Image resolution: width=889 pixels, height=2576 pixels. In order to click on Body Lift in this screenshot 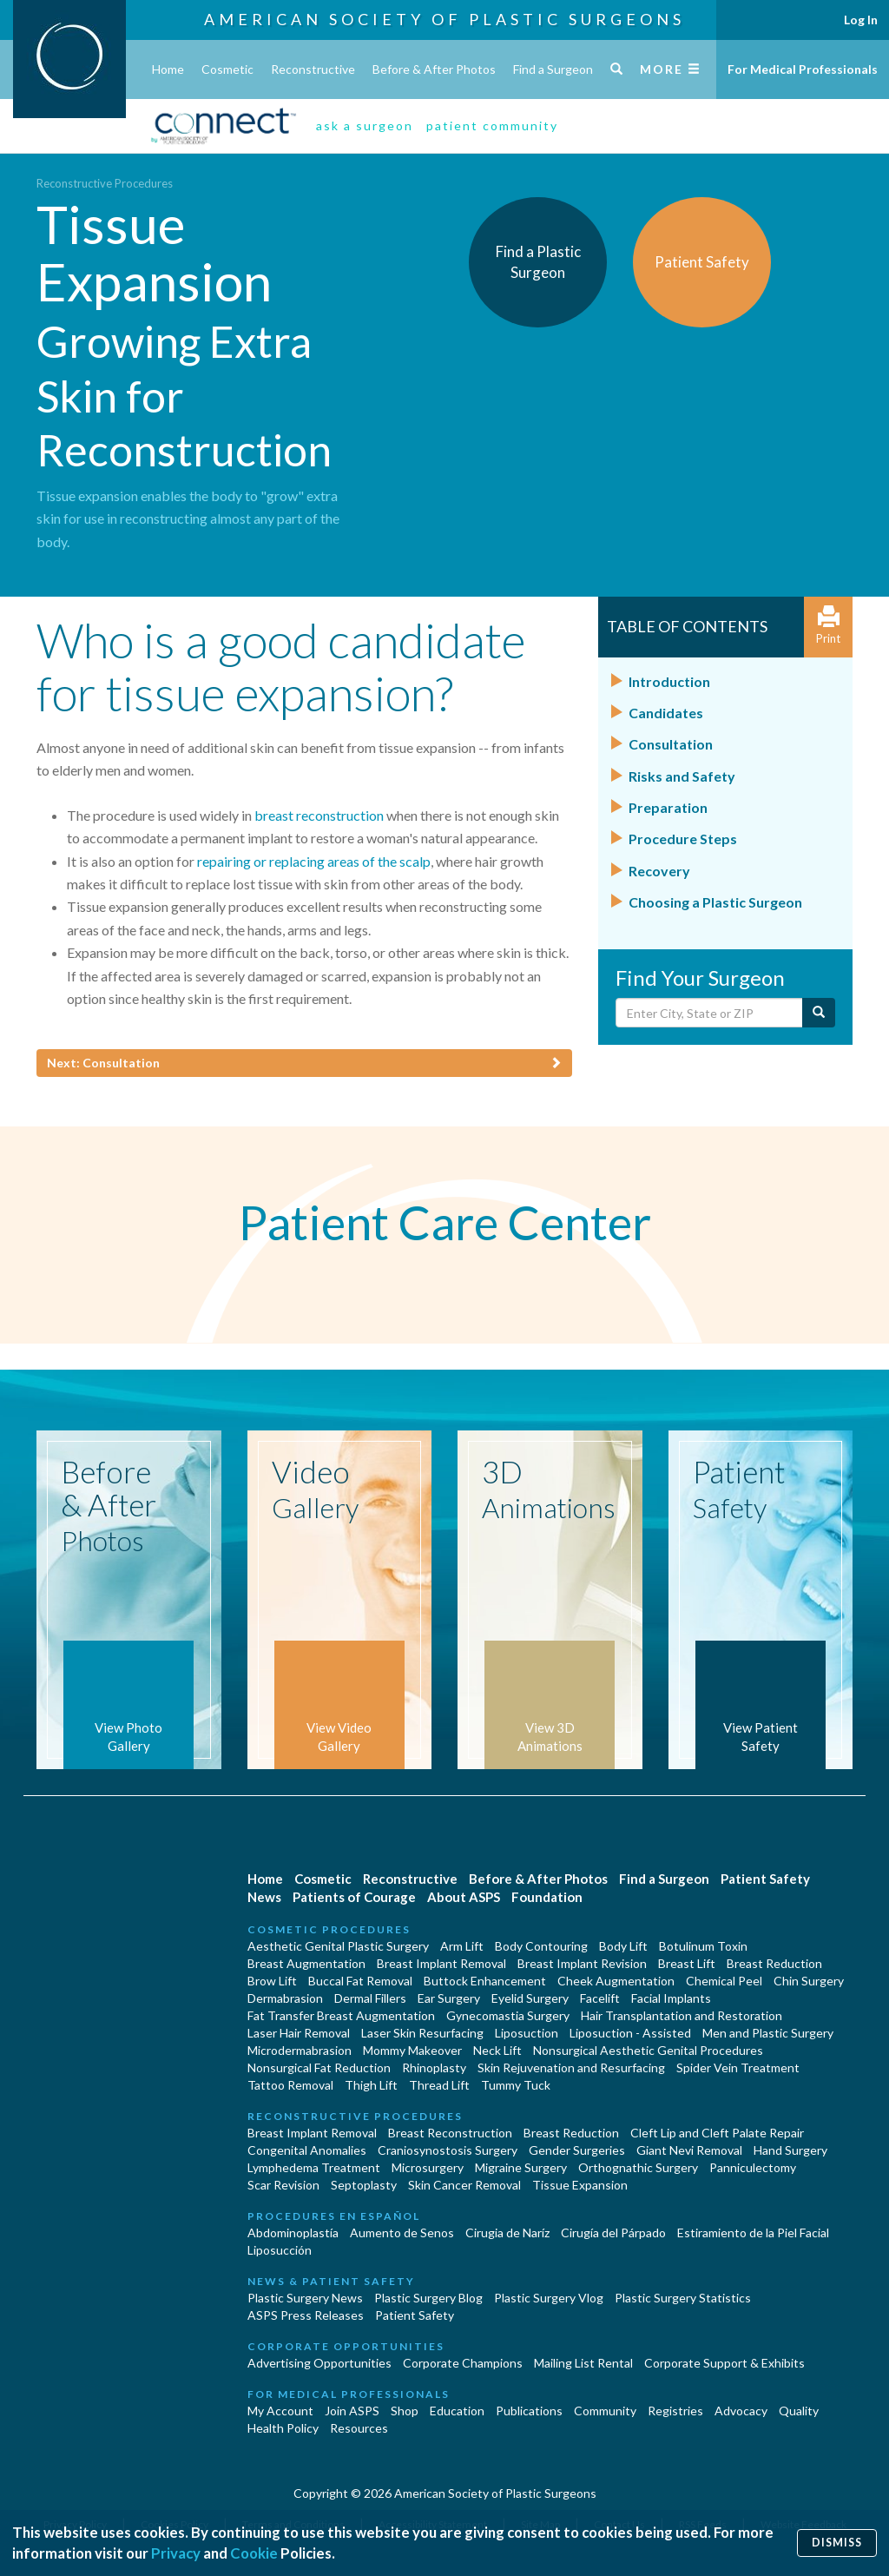, I will do `click(623, 1946)`.